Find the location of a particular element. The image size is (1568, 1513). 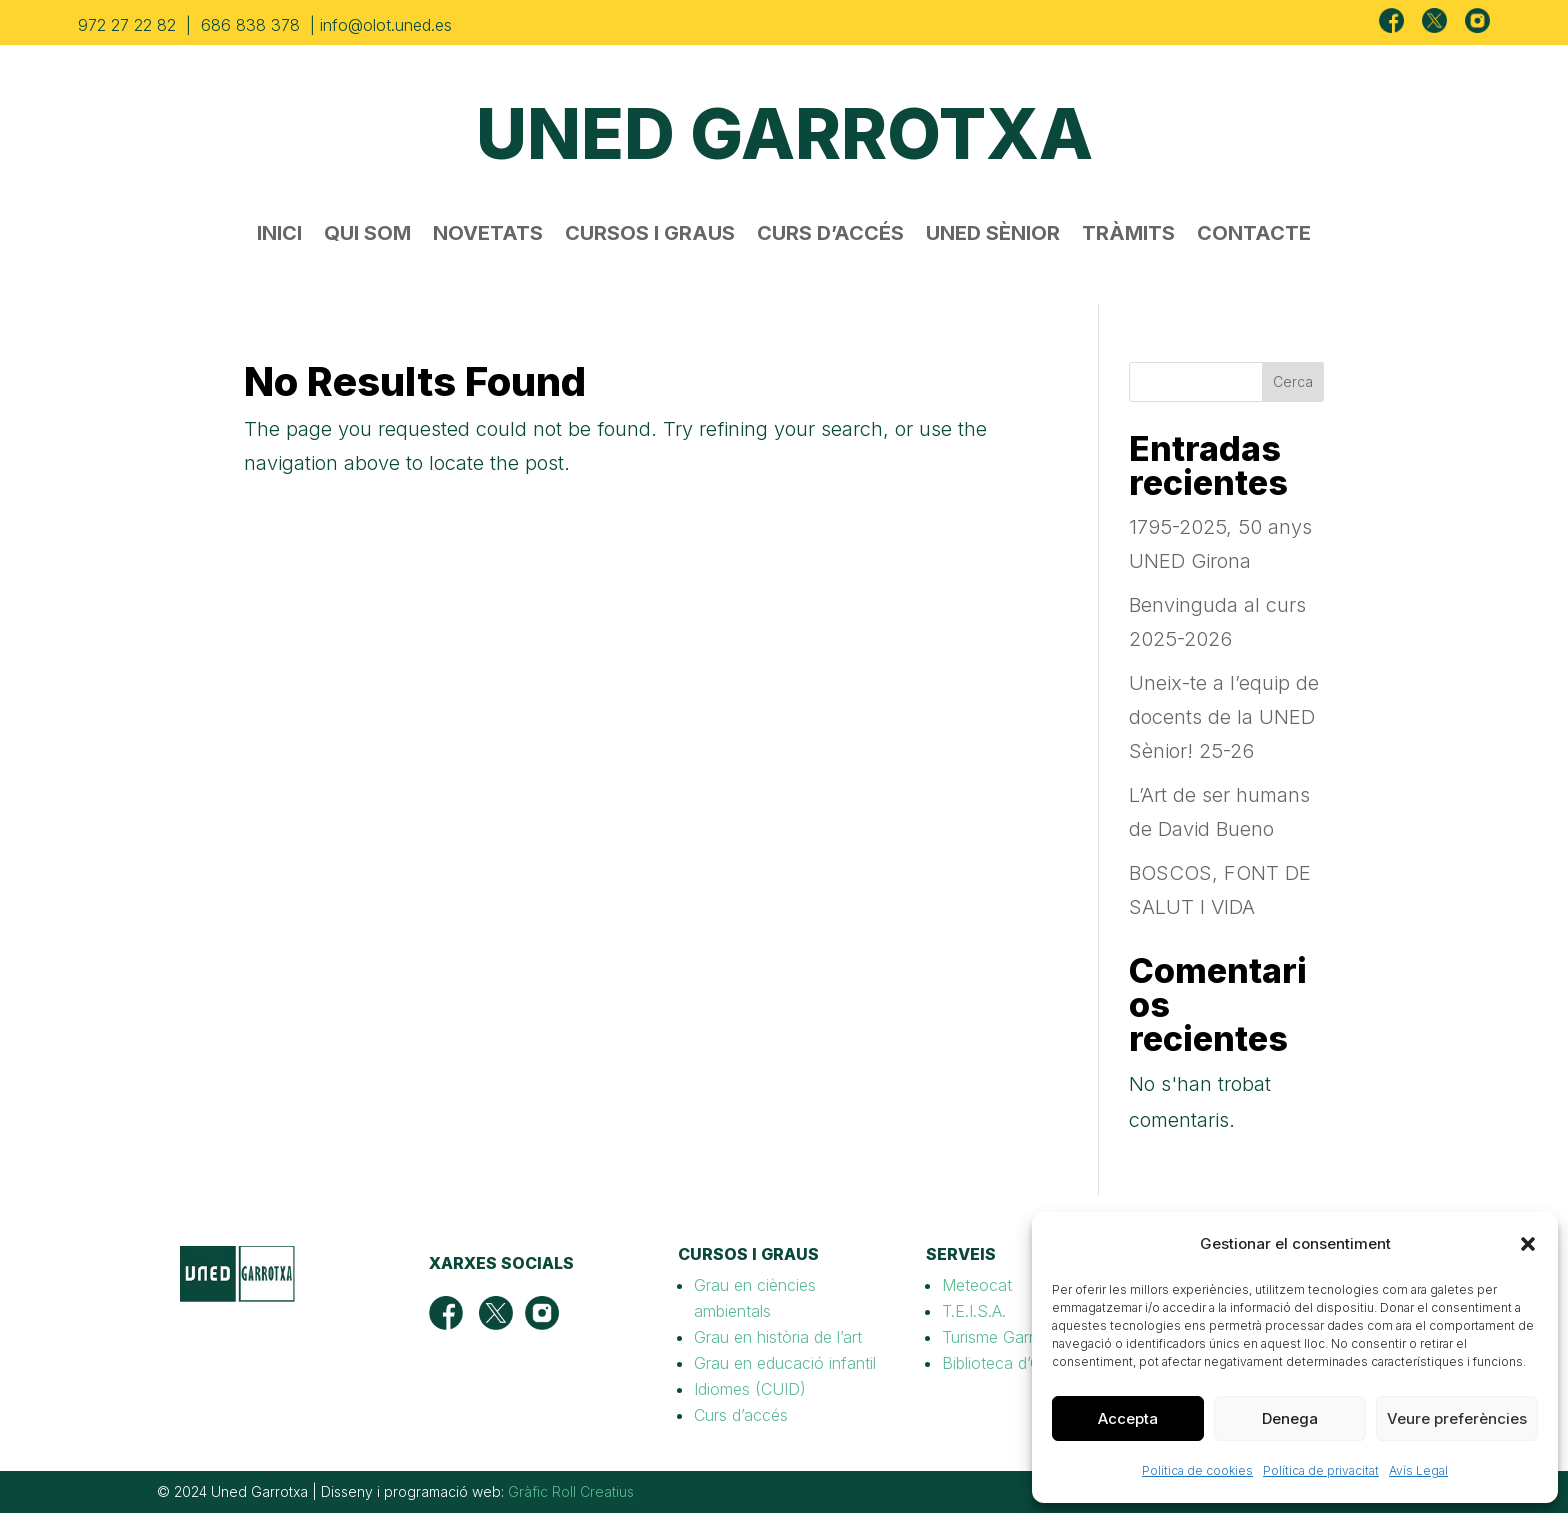

Política de cookies is located at coordinates (1197, 1470).